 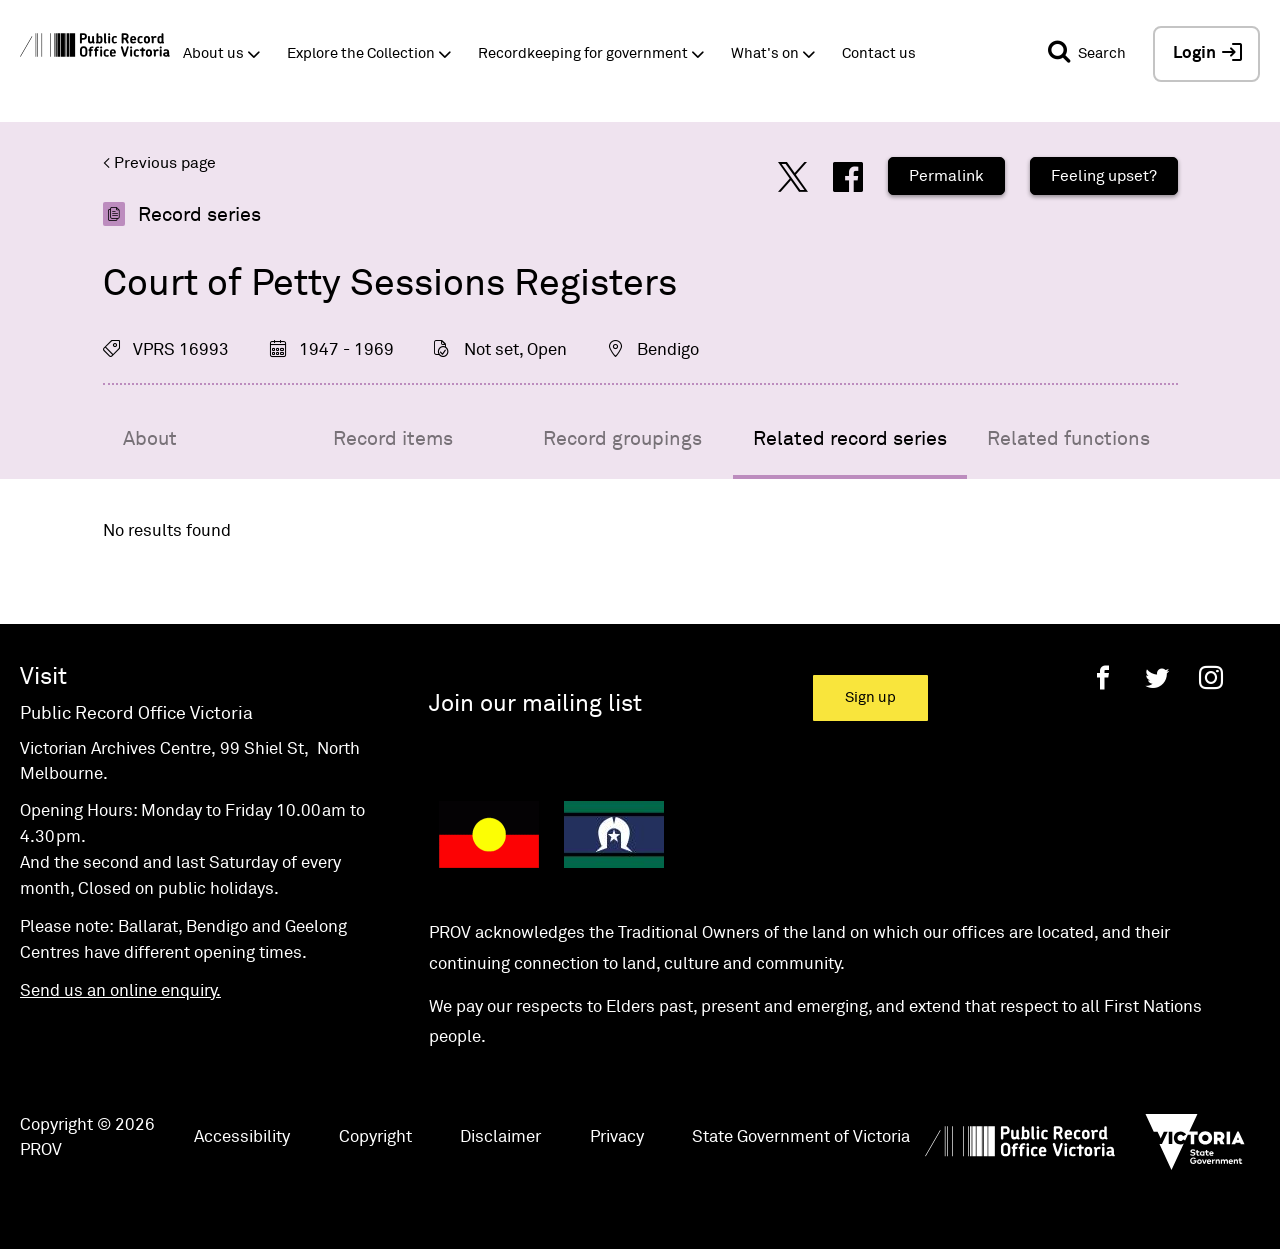 What do you see at coordinates (1104, 176) in the screenshot?
I see `Feeling upset?` at bounding box center [1104, 176].